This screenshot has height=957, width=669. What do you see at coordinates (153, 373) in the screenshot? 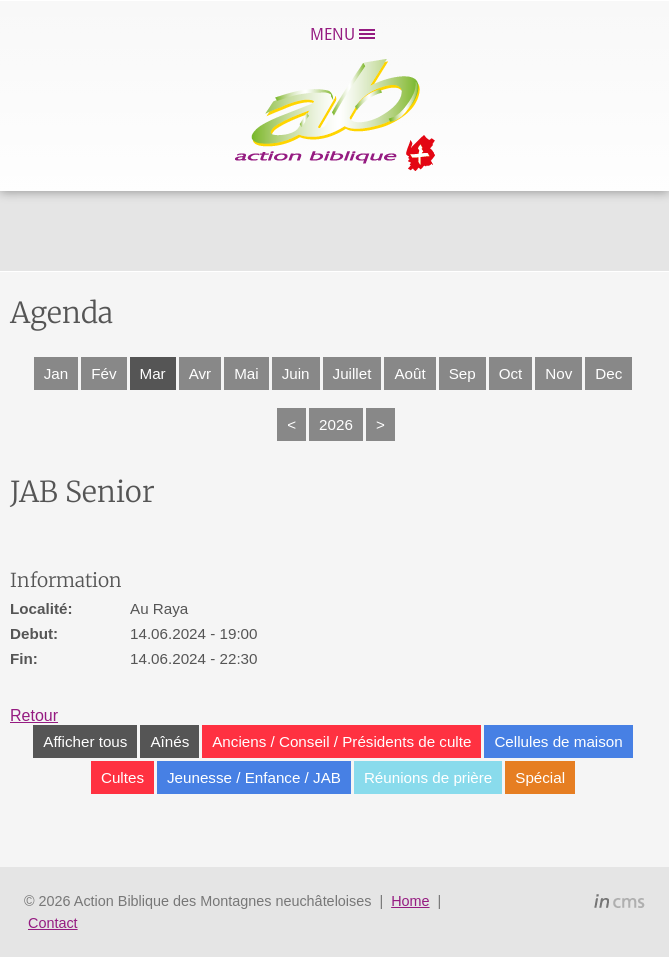
I see `Mar` at bounding box center [153, 373].